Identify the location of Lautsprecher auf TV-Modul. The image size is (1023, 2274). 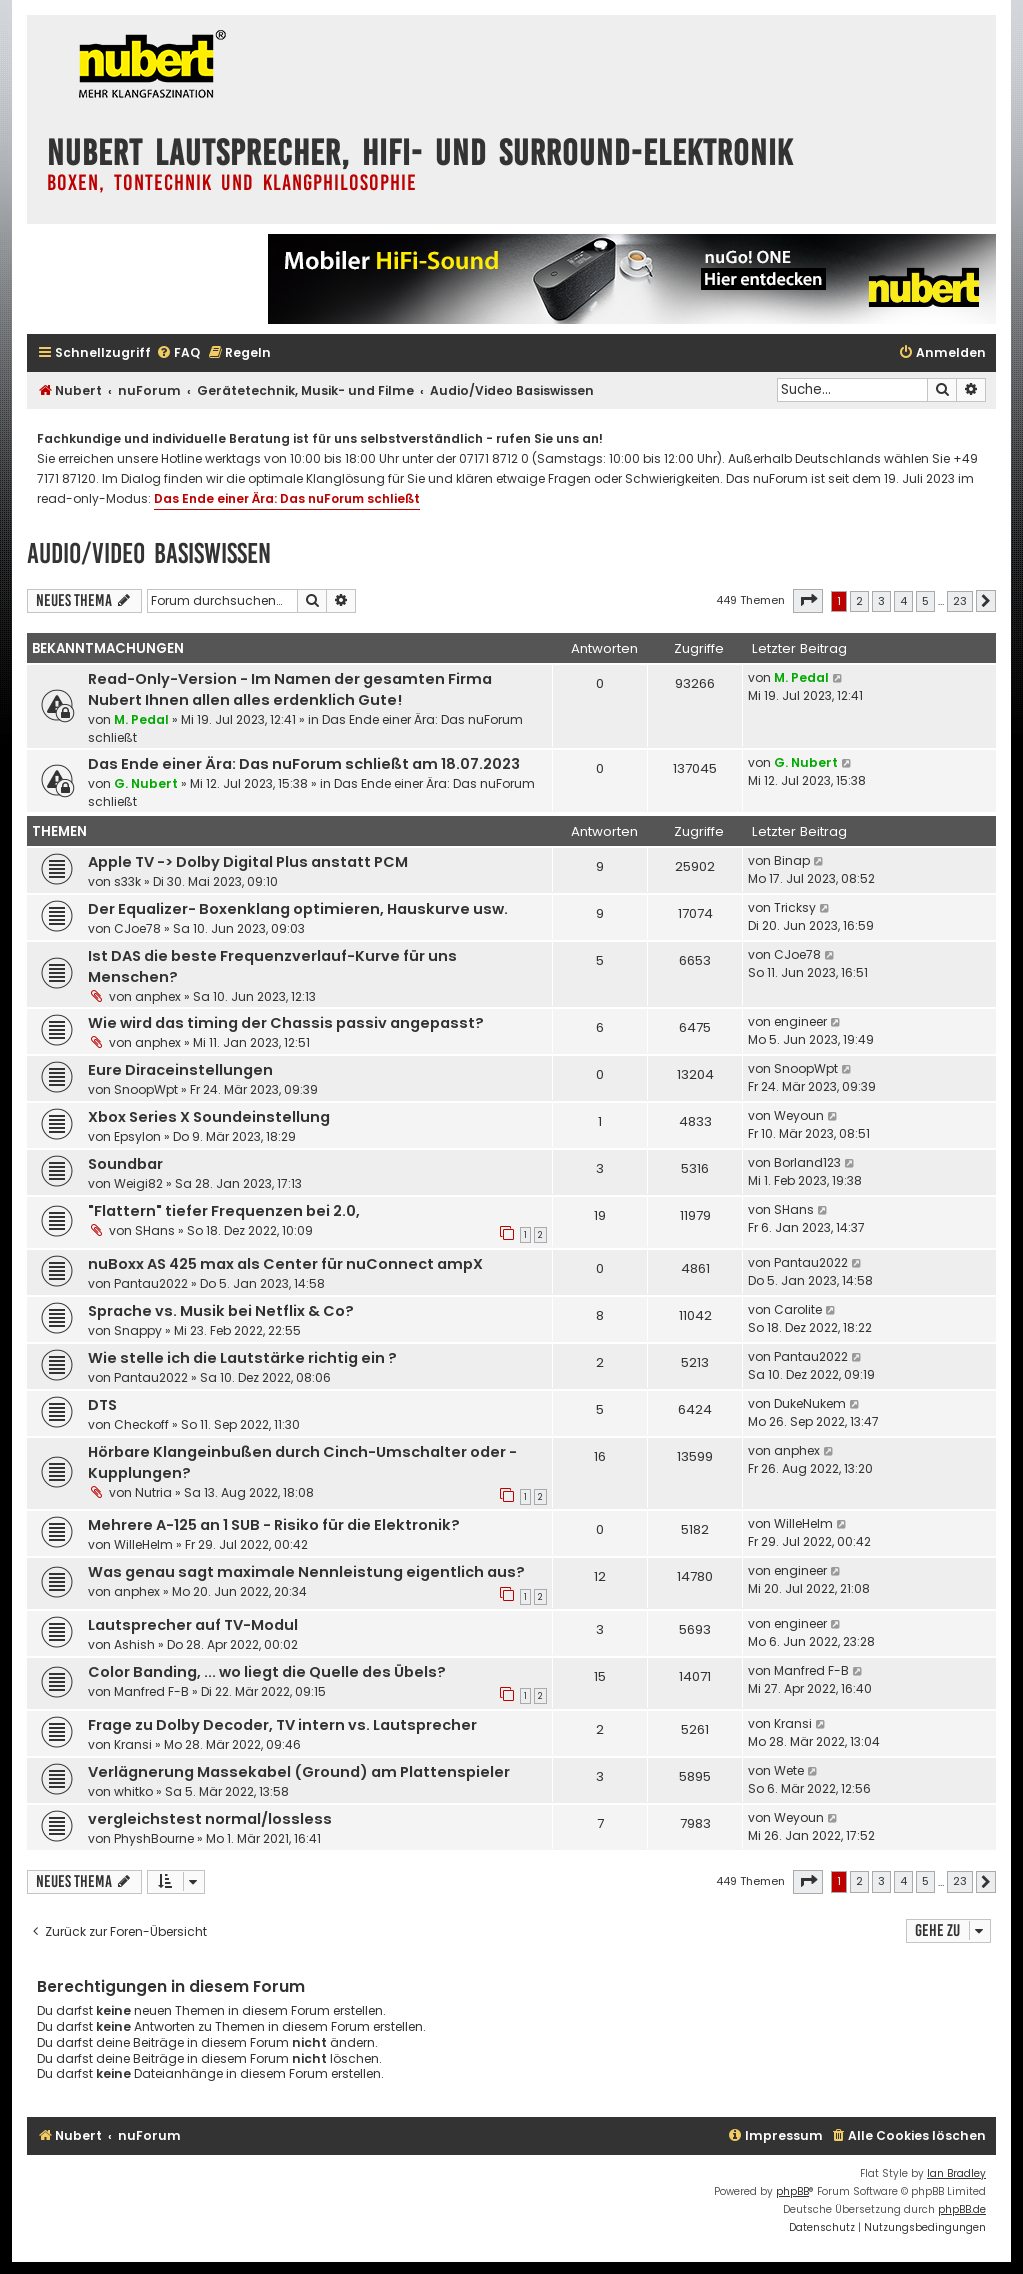
(193, 1625).